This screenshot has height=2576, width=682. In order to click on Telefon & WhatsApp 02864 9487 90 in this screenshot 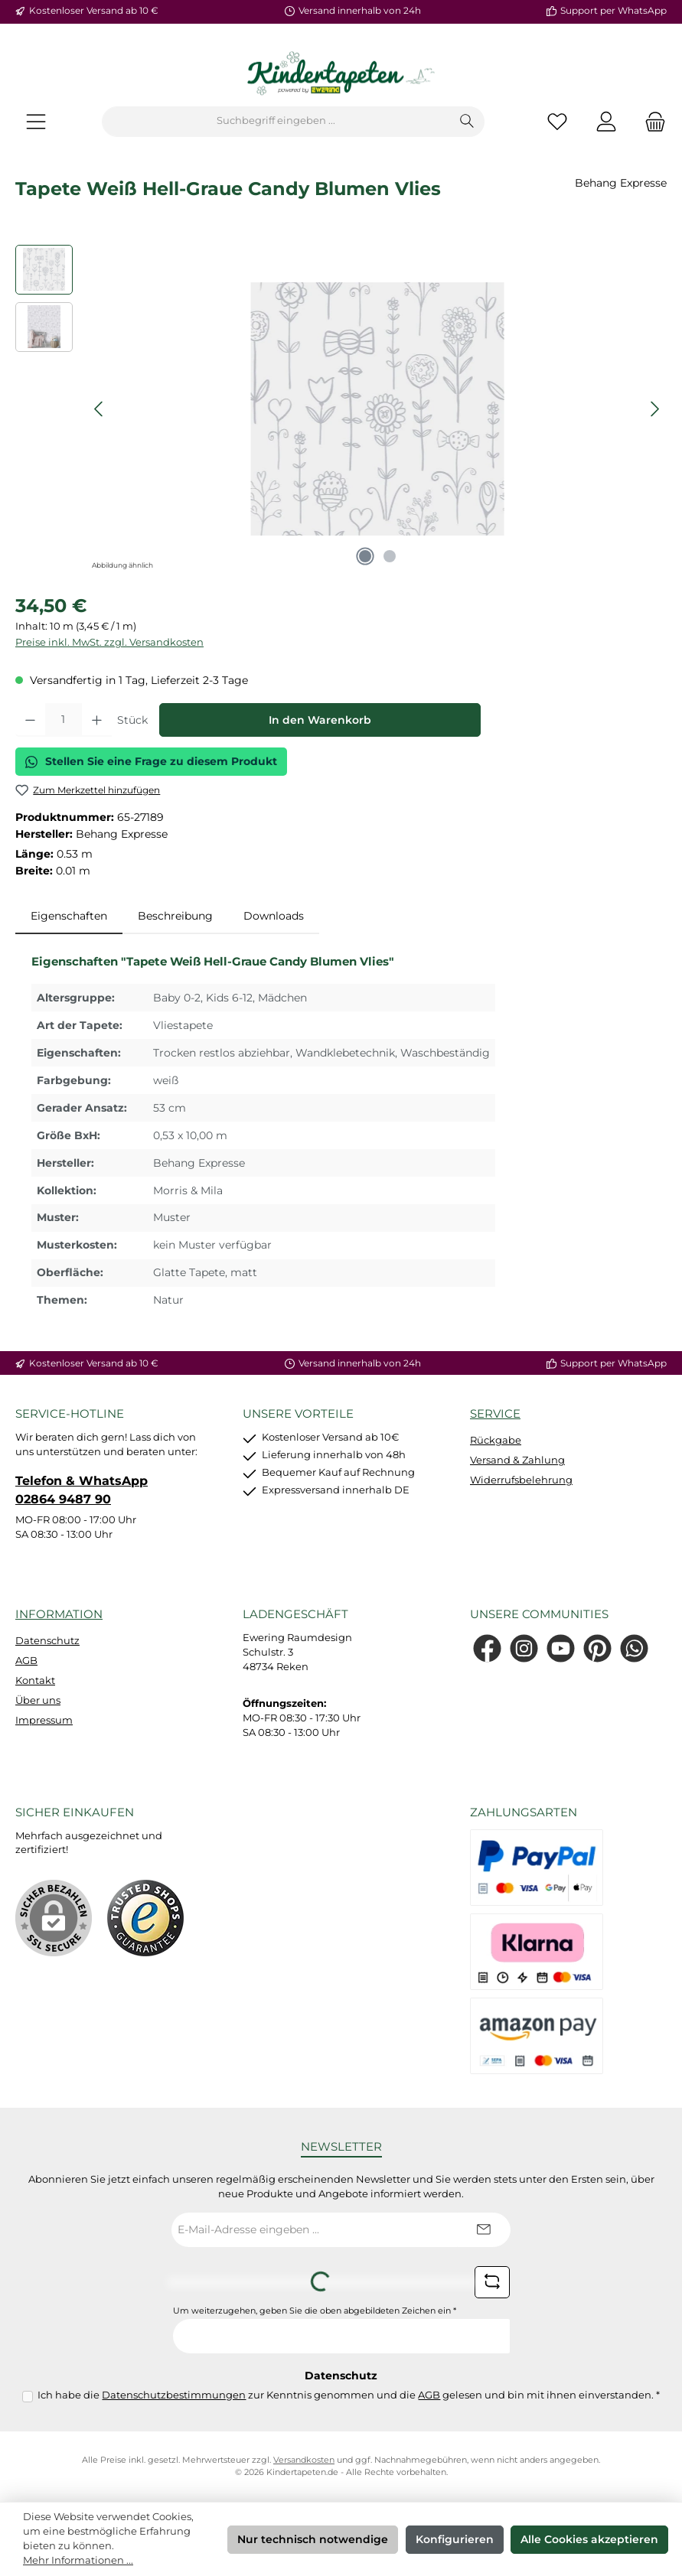, I will do `click(81, 1489)`.